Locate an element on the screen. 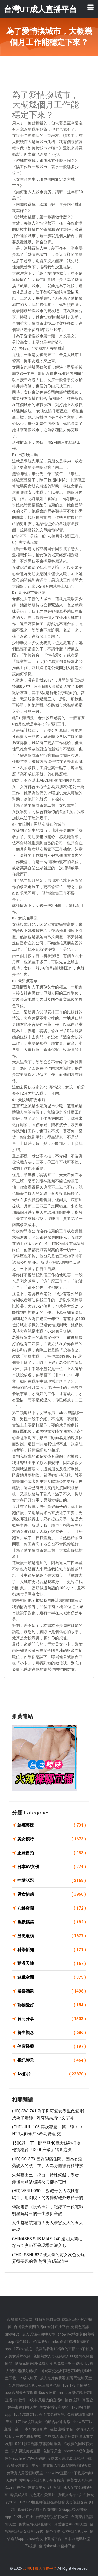 This screenshot has height=2576, width=98. live 173 直播平台app,台灣最火夜間直播uu女神直 is located at coordinates (48, 2389).